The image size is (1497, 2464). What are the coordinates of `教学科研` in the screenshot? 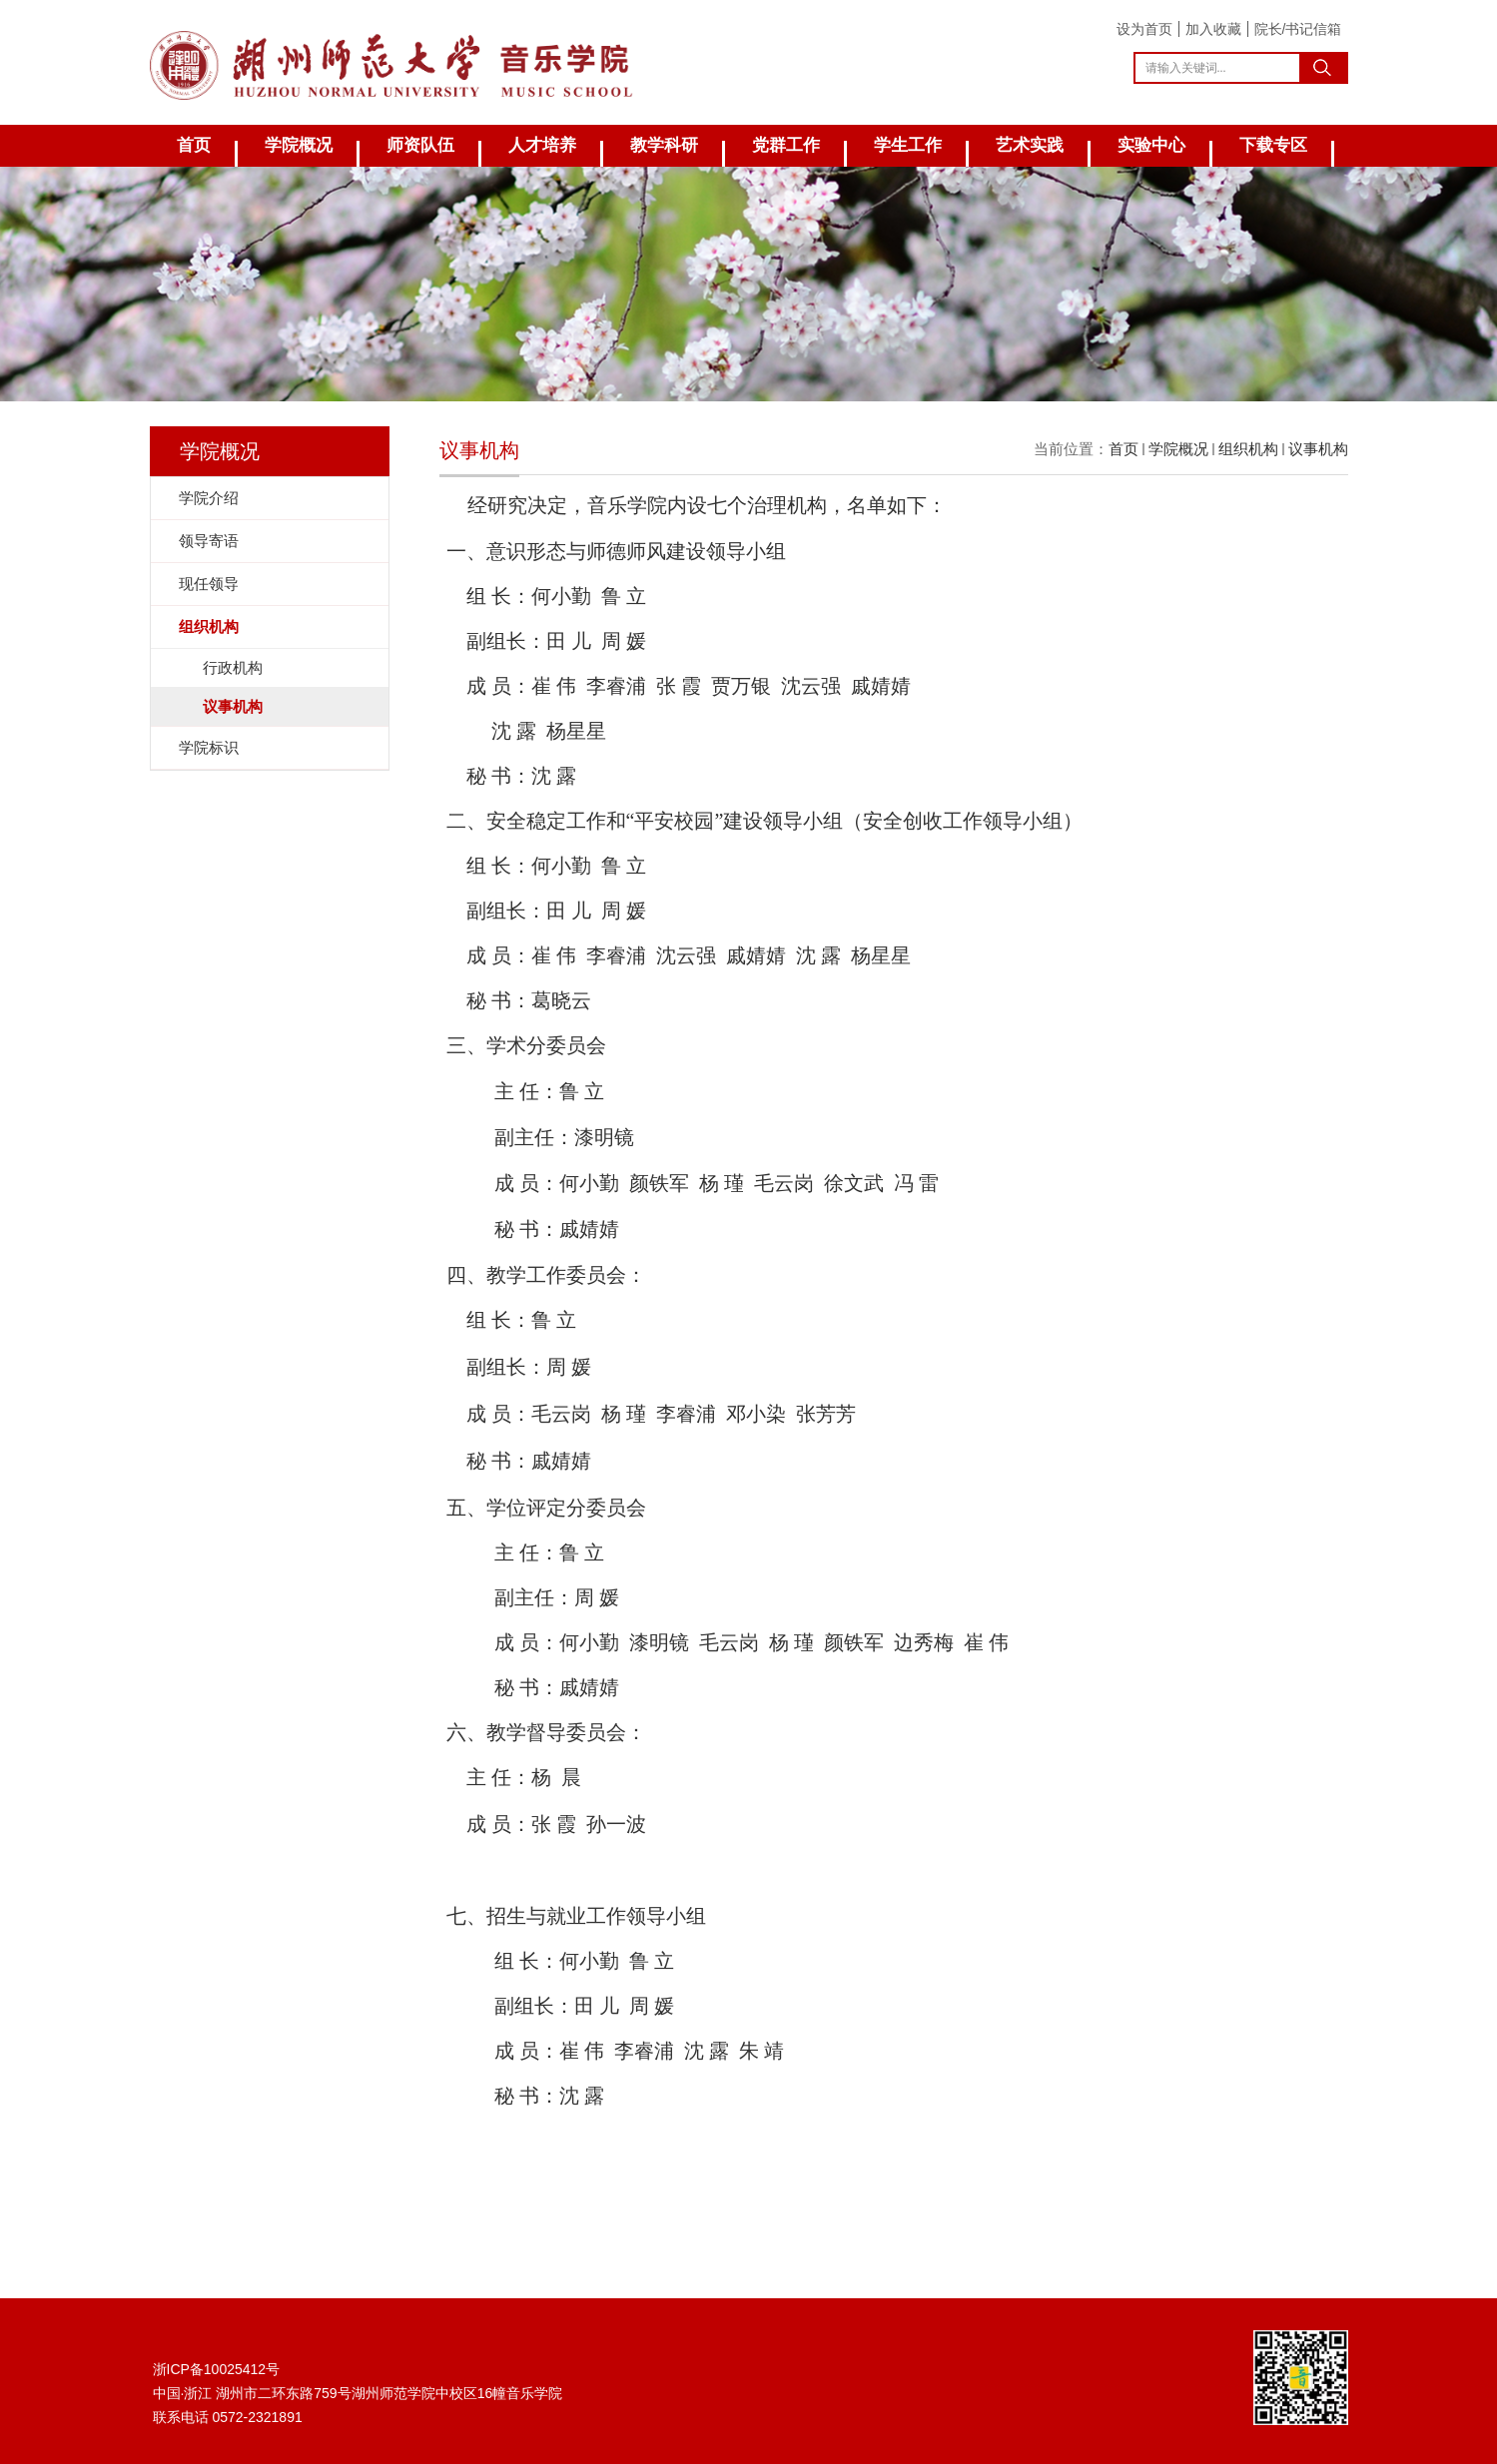 It's located at (664, 145).